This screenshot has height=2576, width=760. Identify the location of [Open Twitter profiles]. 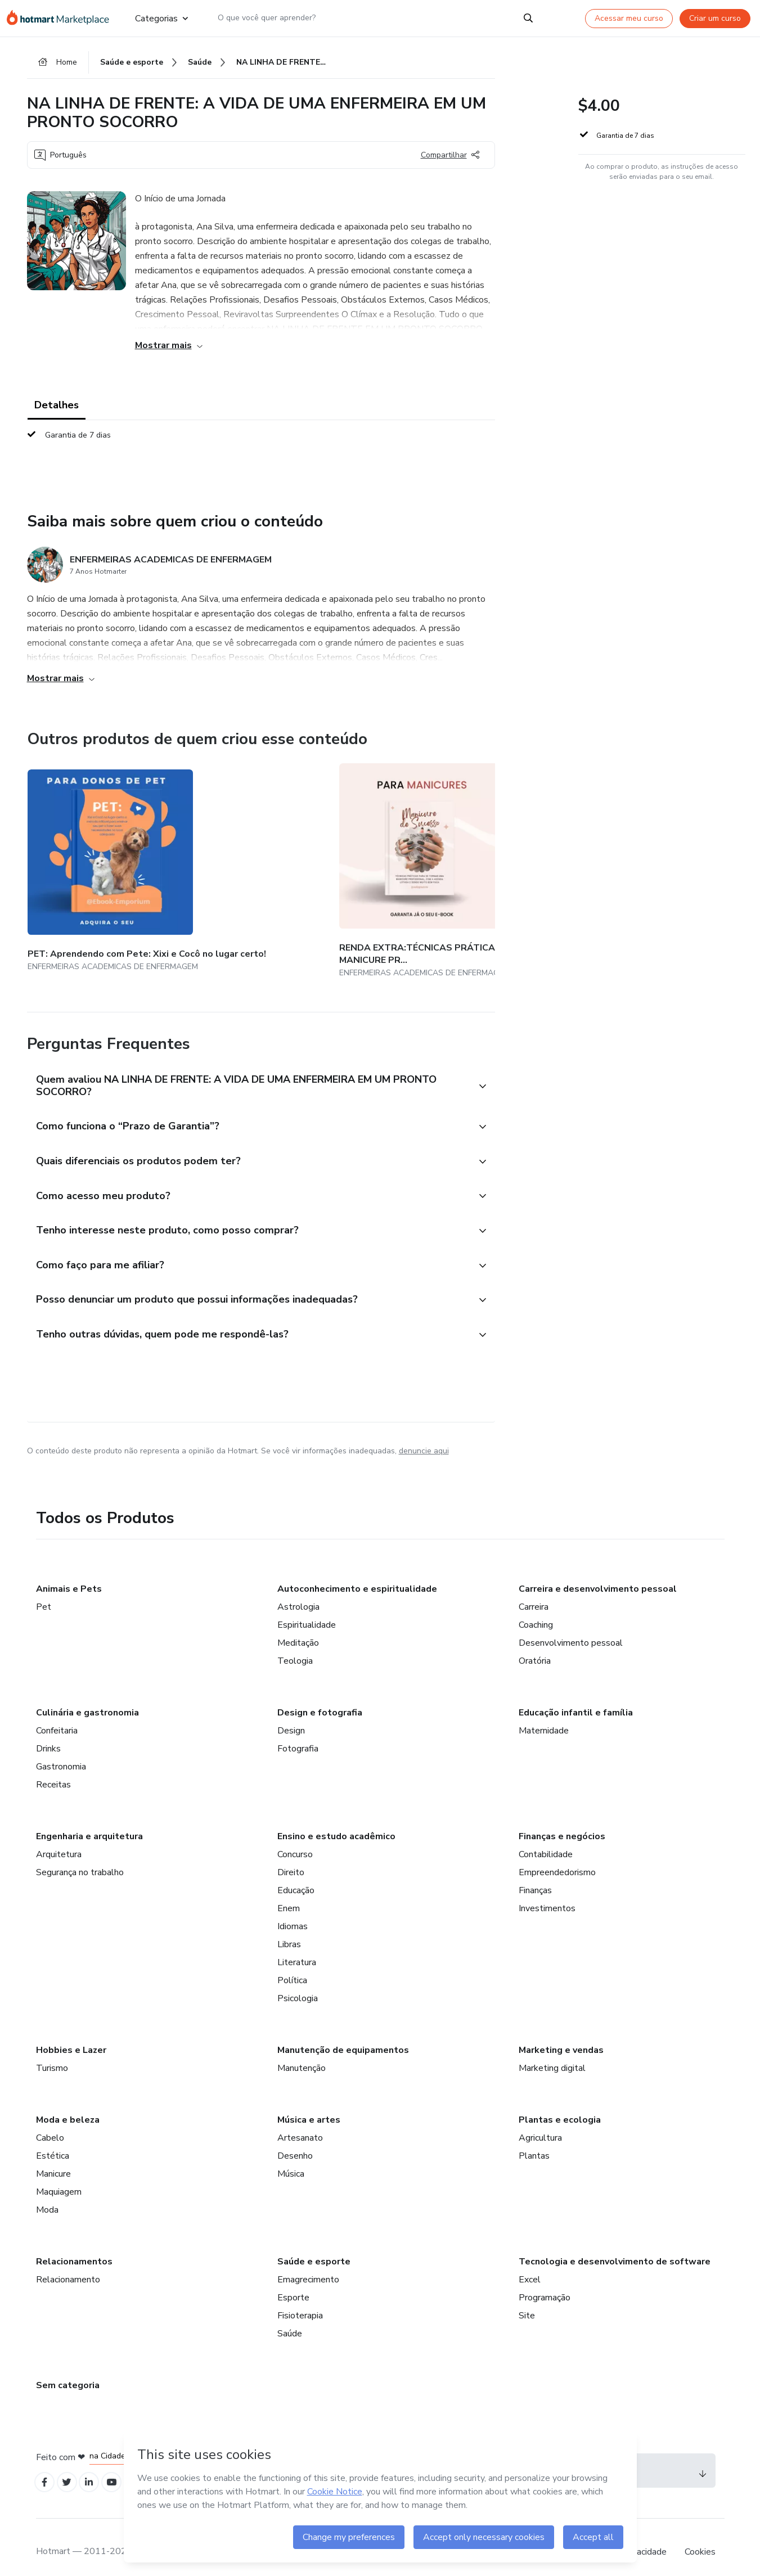
(70, 2470).